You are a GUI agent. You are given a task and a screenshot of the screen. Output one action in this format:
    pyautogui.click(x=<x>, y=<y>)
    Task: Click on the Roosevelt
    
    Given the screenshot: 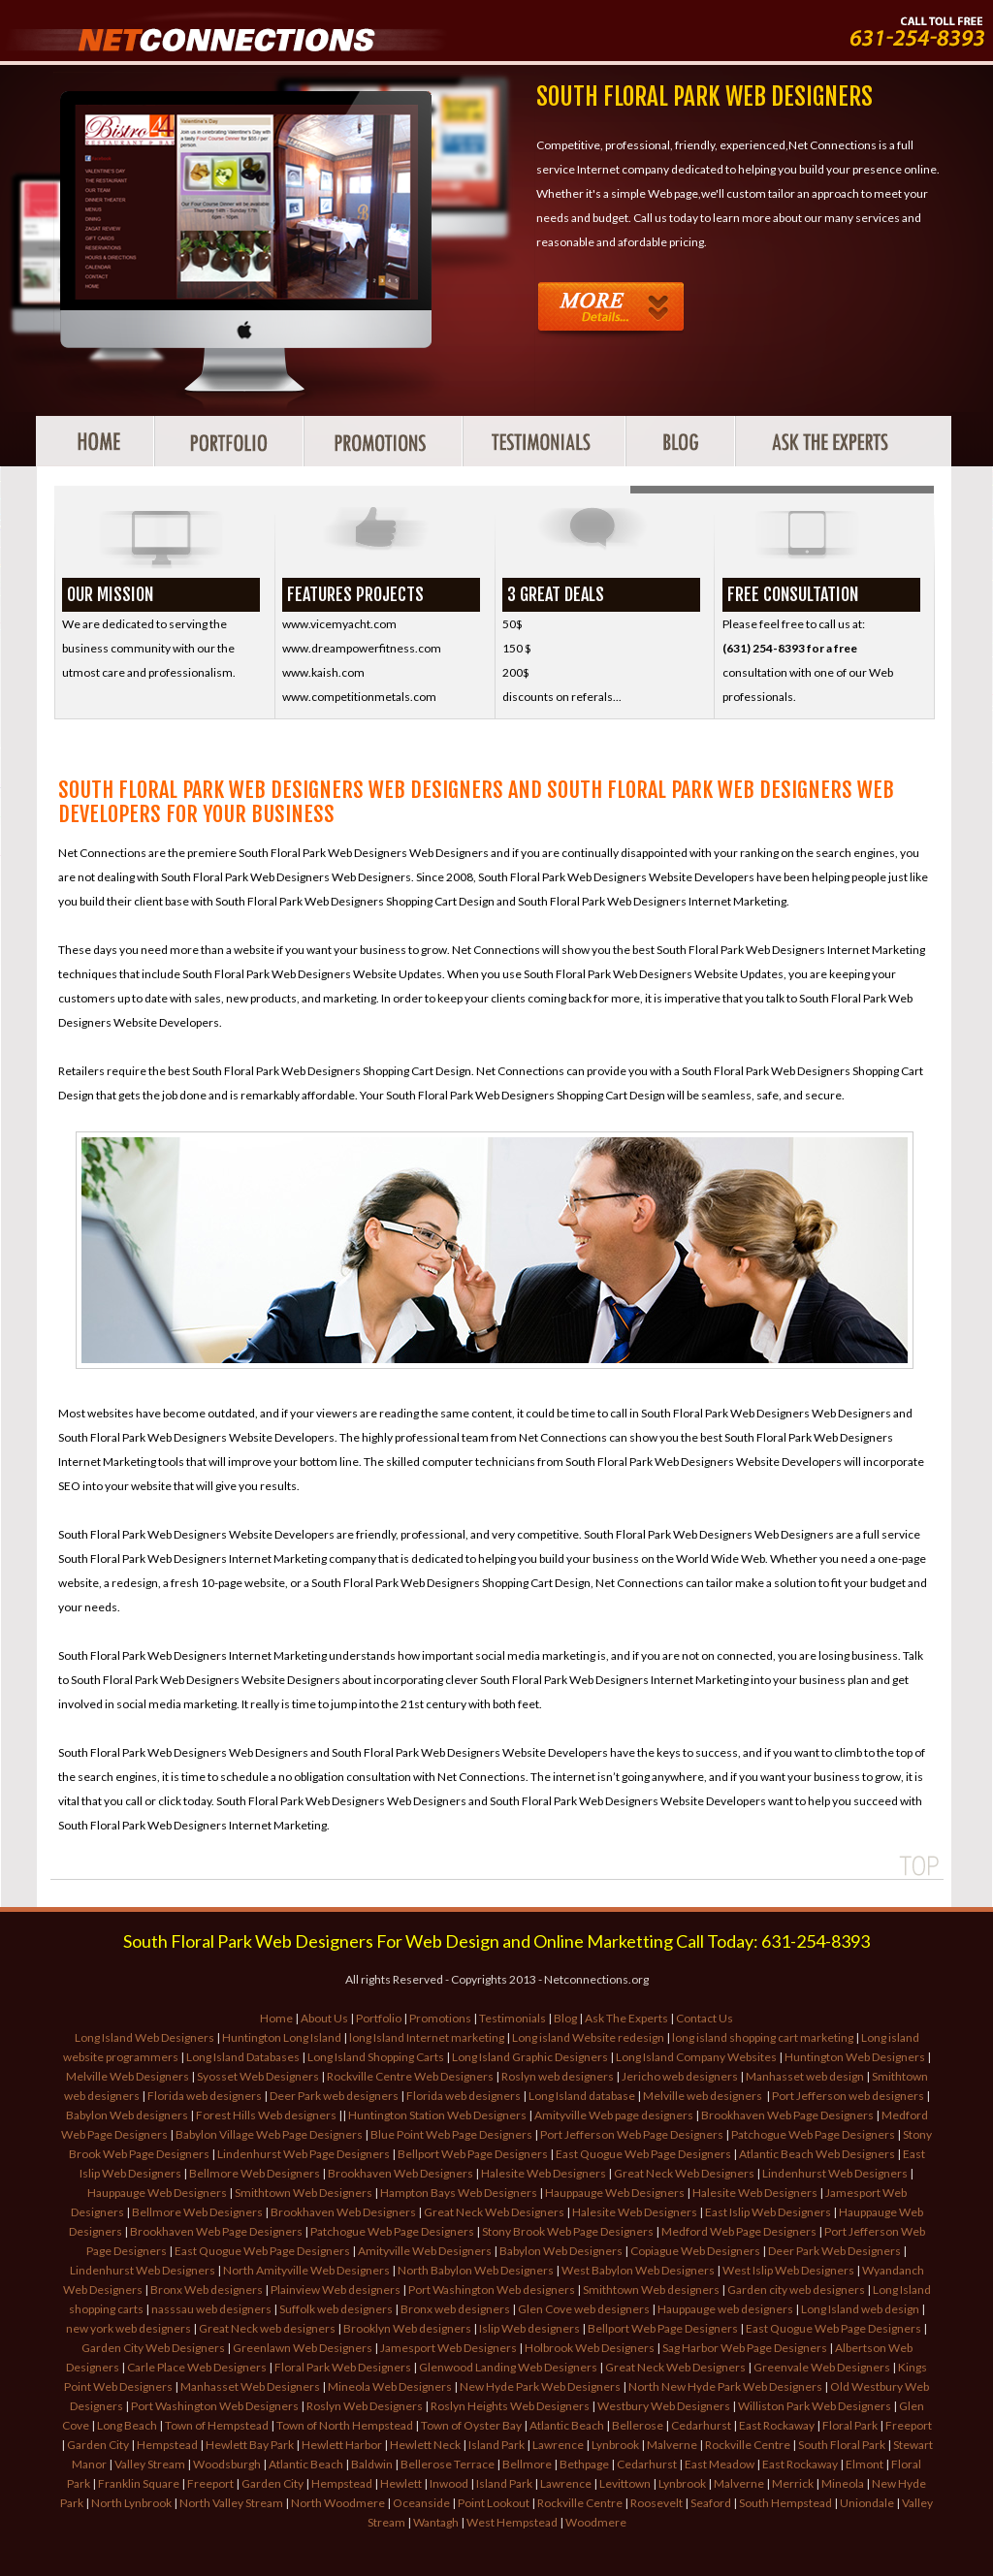 What is the action you would take?
    pyautogui.click(x=656, y=2503)
    